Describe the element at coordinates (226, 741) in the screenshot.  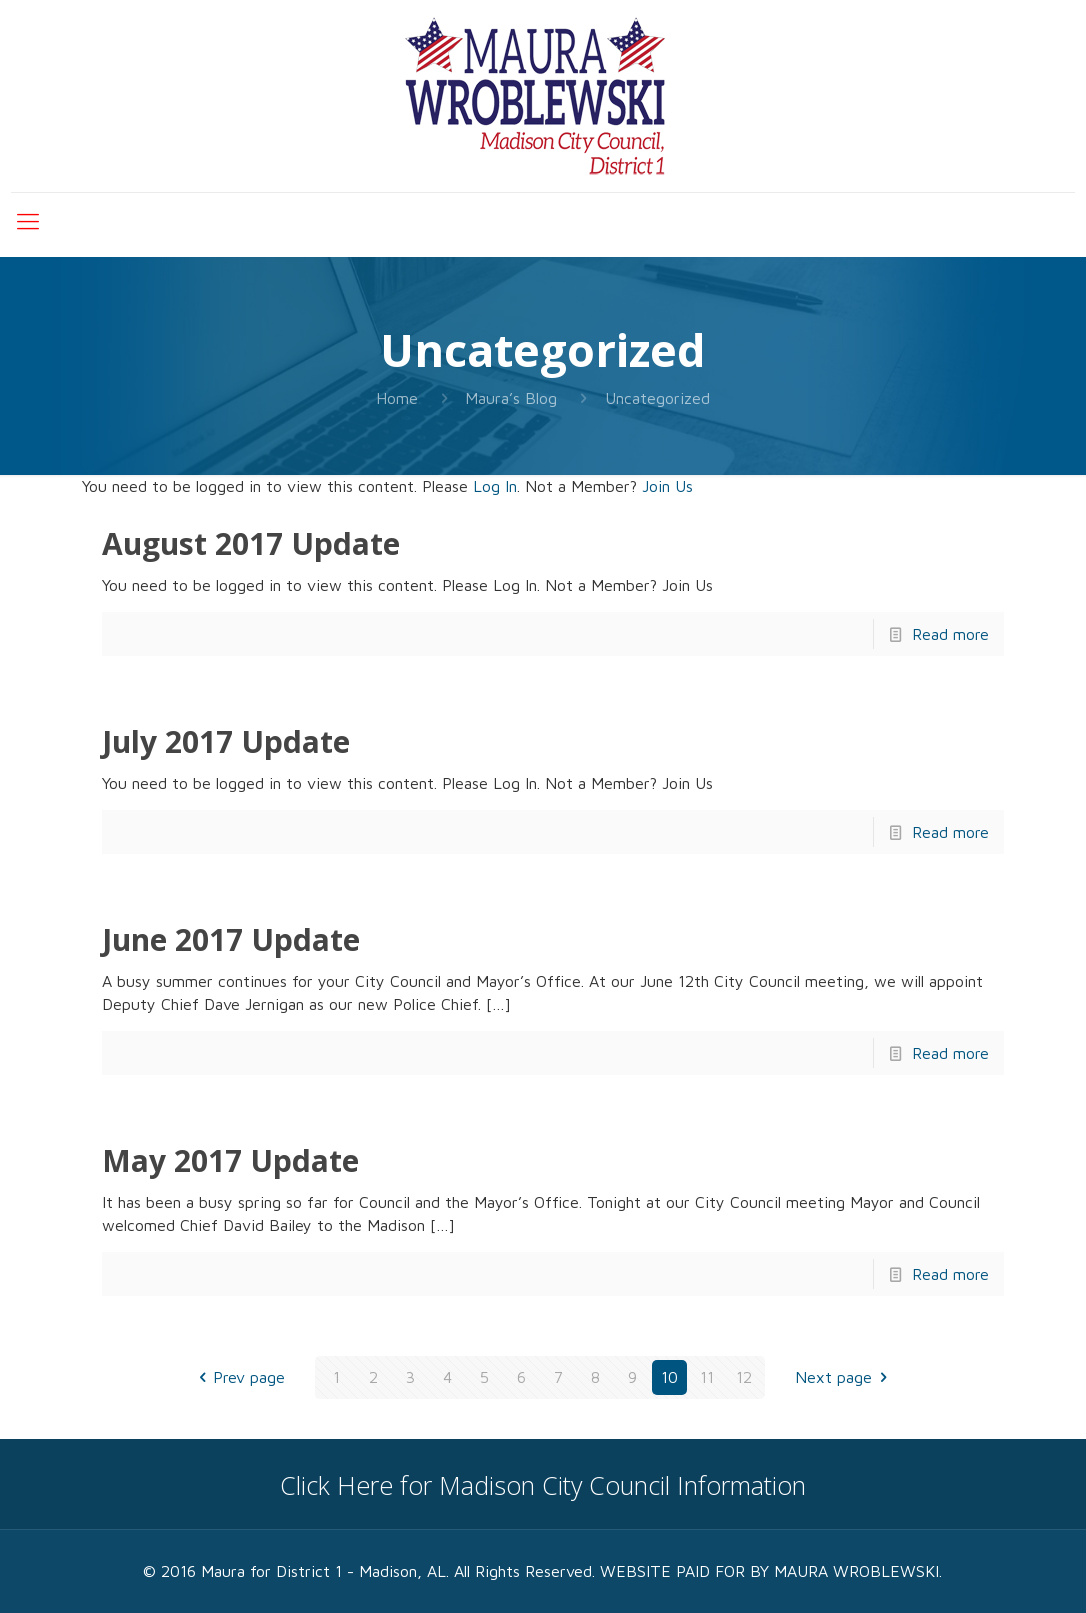
I see `July 2017 Update` at that location.